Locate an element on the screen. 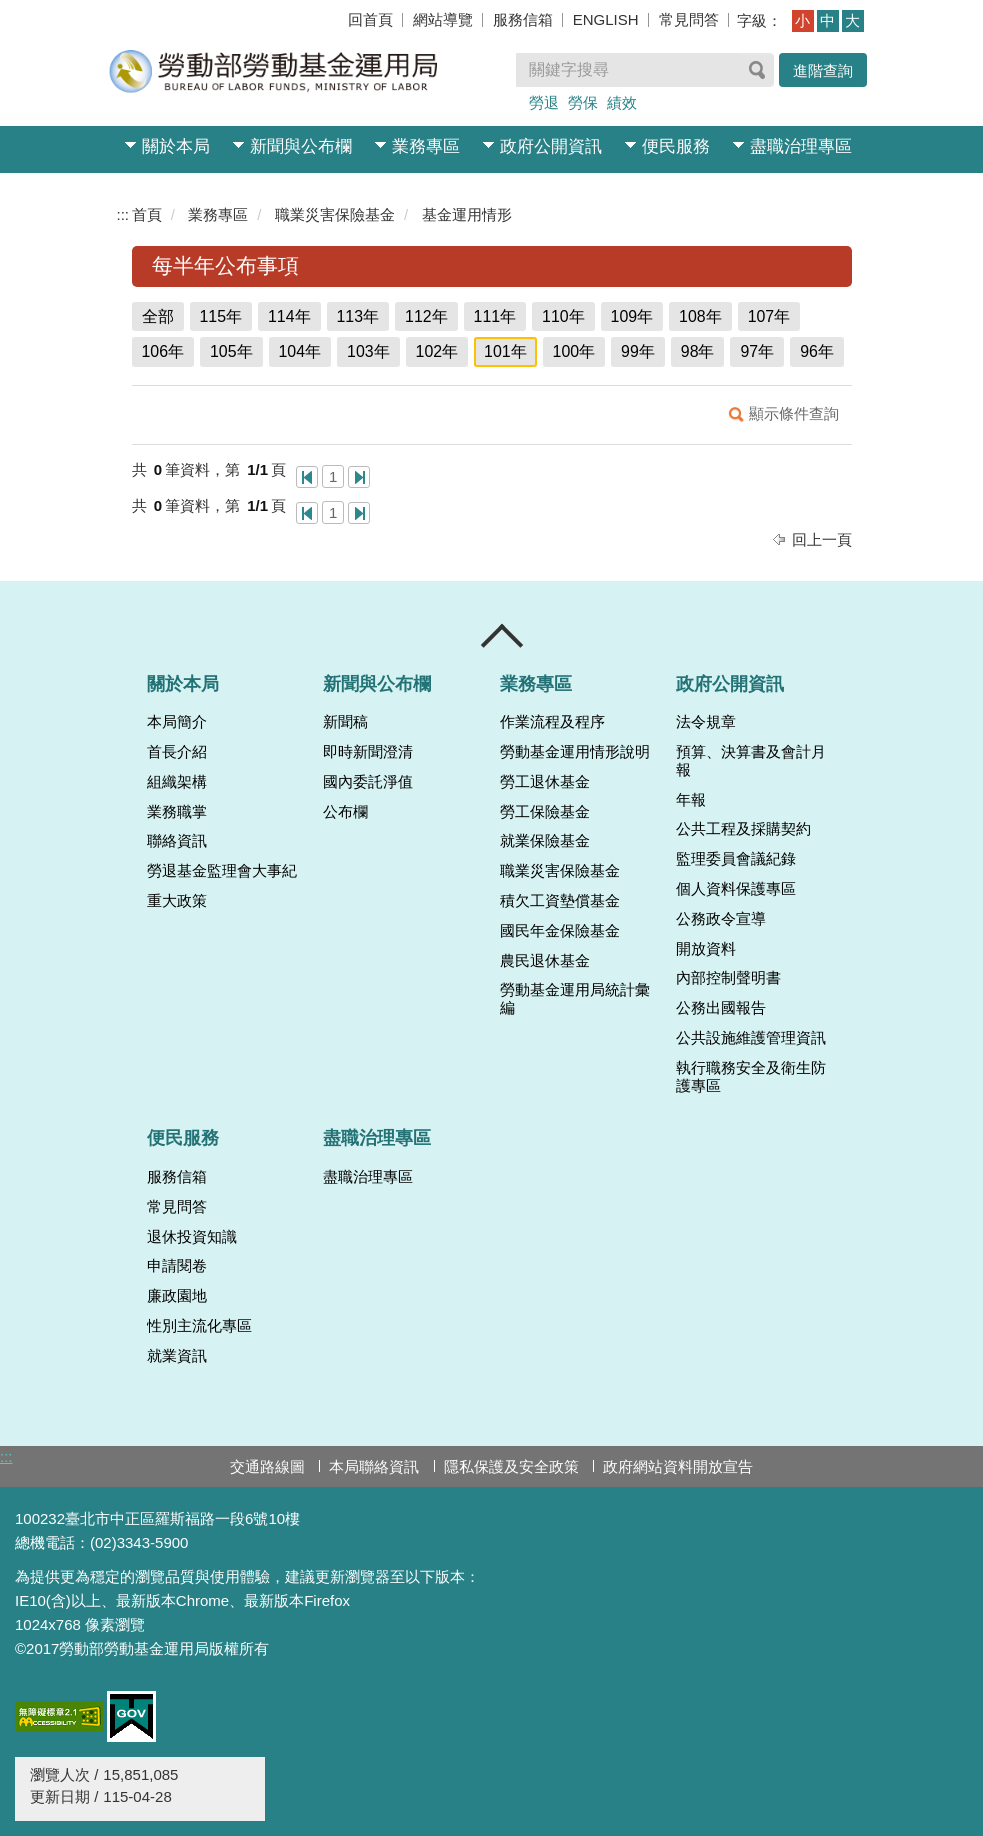  113年 is located at coordinates (358, 316).